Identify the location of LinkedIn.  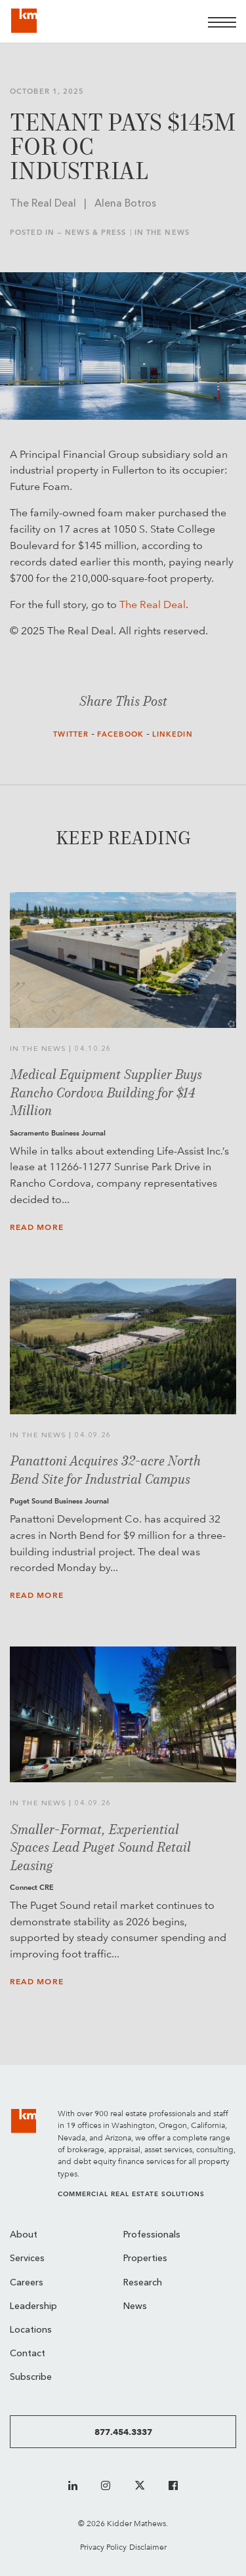
(172, 734).